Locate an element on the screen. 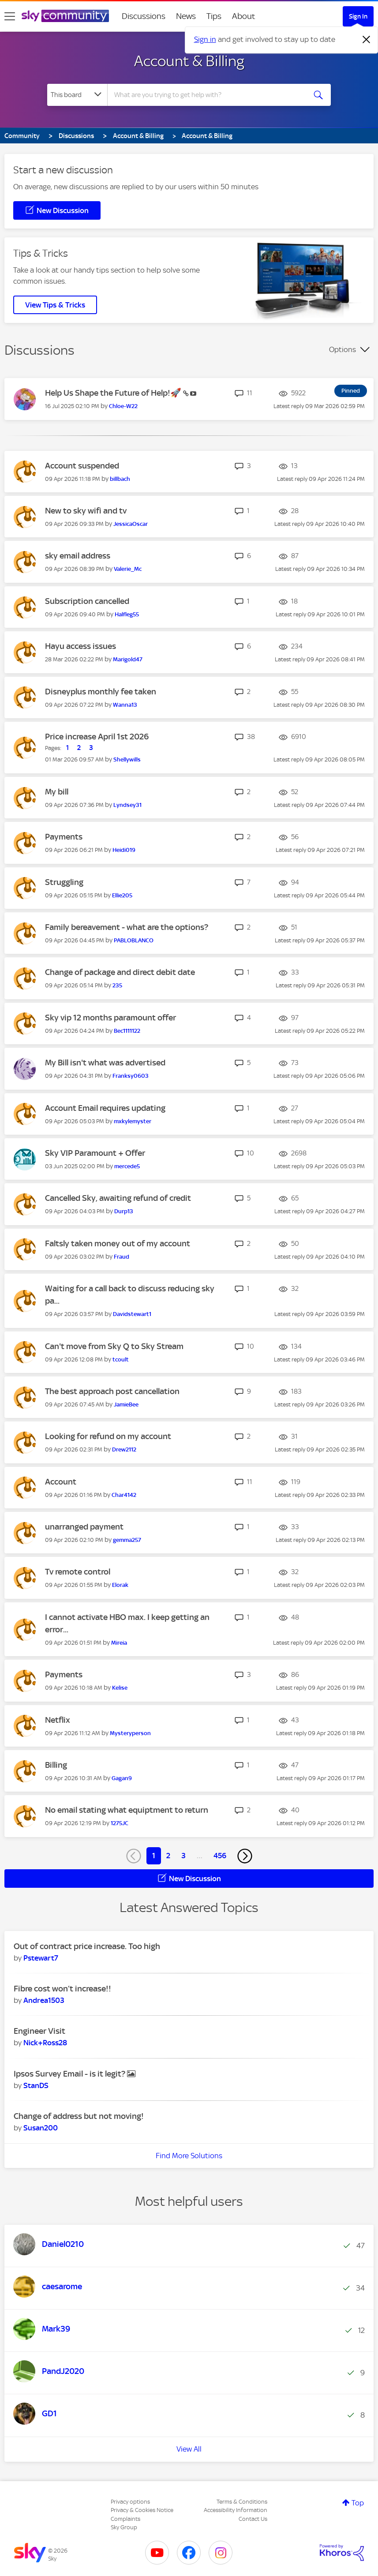 Image resolution: width=378 pixels, height=2576 pixels. Sky Group is located at coordinates (124, 2527).